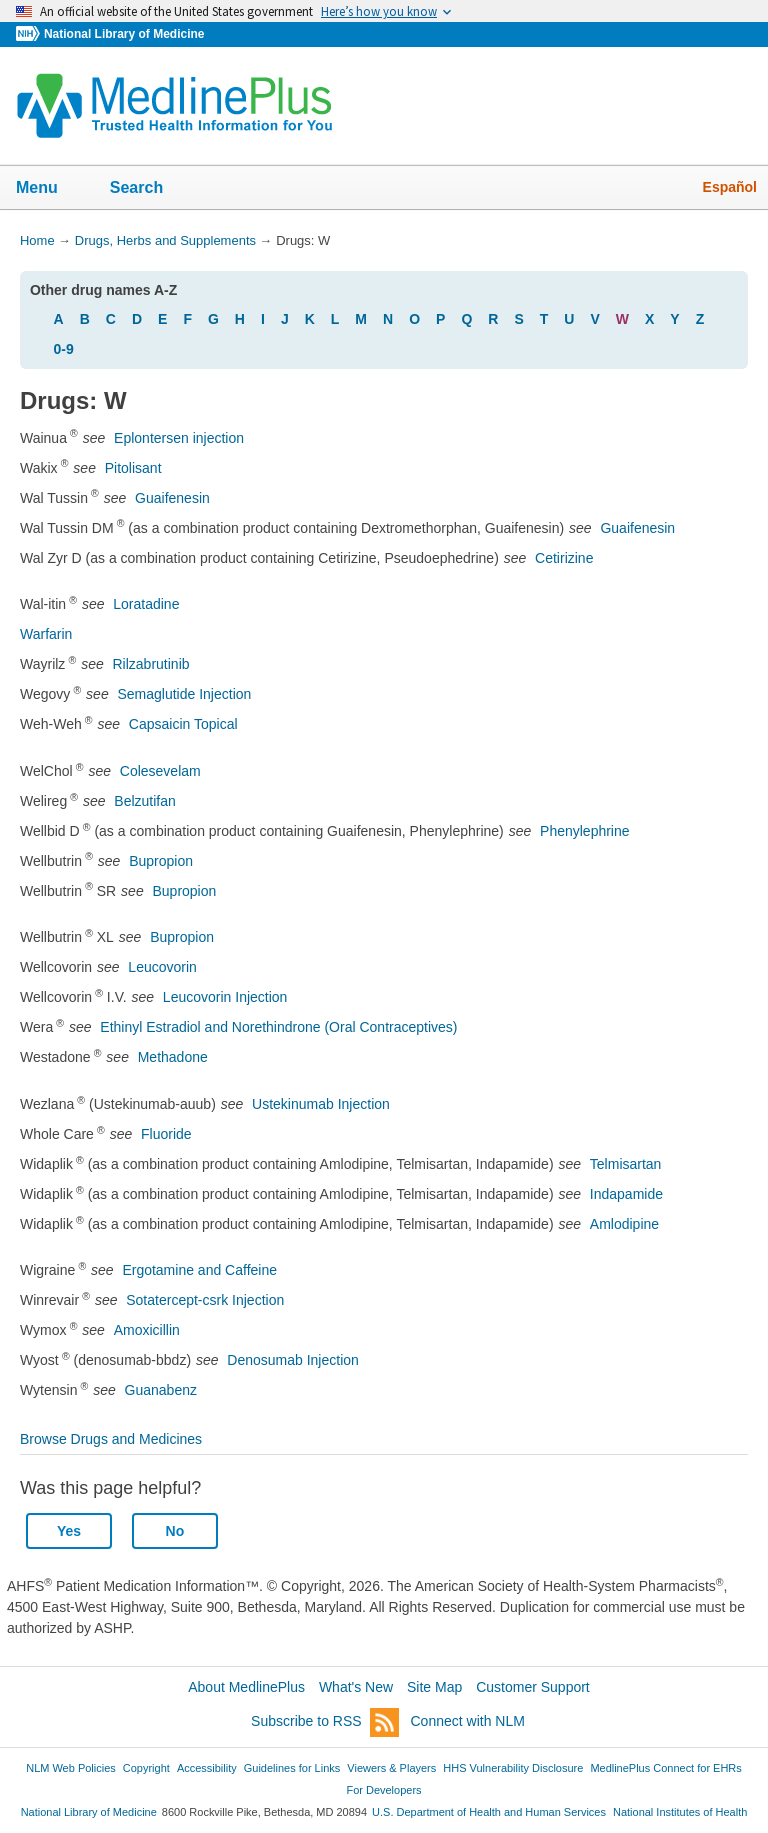  What do you see at coordinates (183, 724) in the screenshot?
I see `Capsaicin Topical` at bounding box center [183, 724].